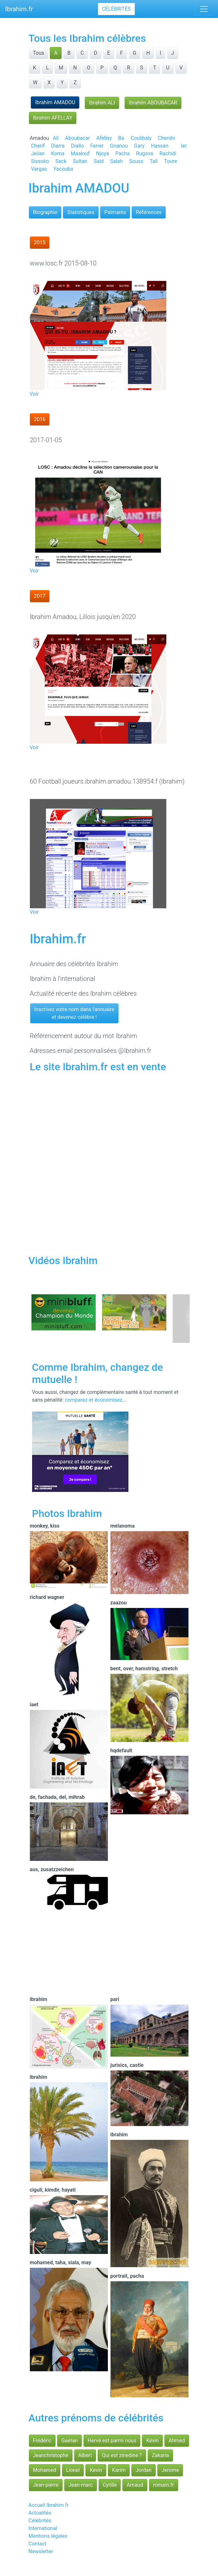  What do you see at coordinates (122, 153) in the screenshot?
I see `Pacha` at bounding box center [122, 153].